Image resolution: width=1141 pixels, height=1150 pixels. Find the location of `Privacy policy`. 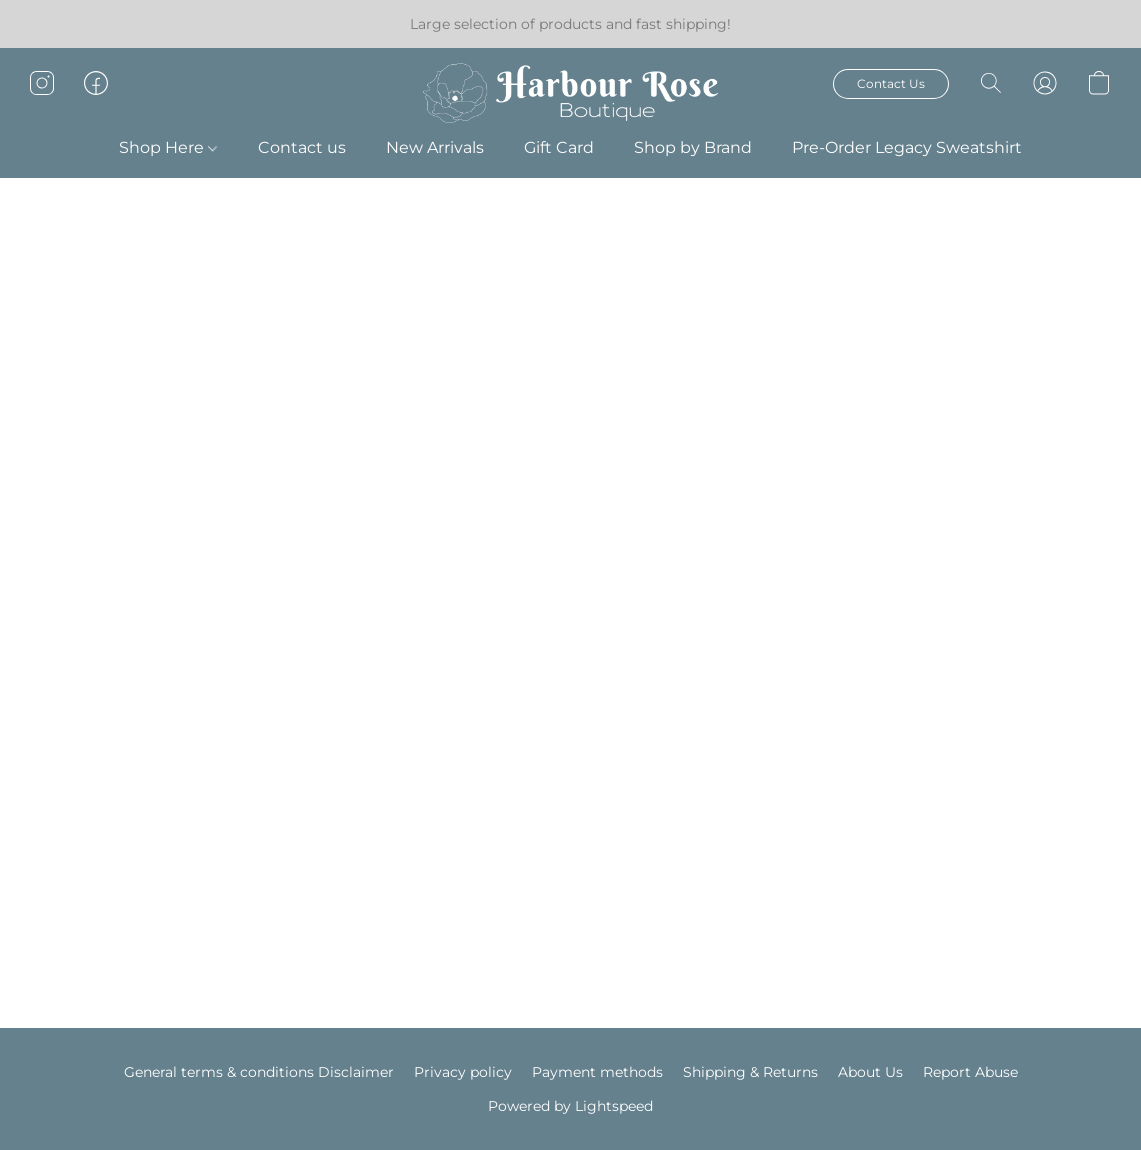

Privacy policy is located at coordinates (463, 1072).